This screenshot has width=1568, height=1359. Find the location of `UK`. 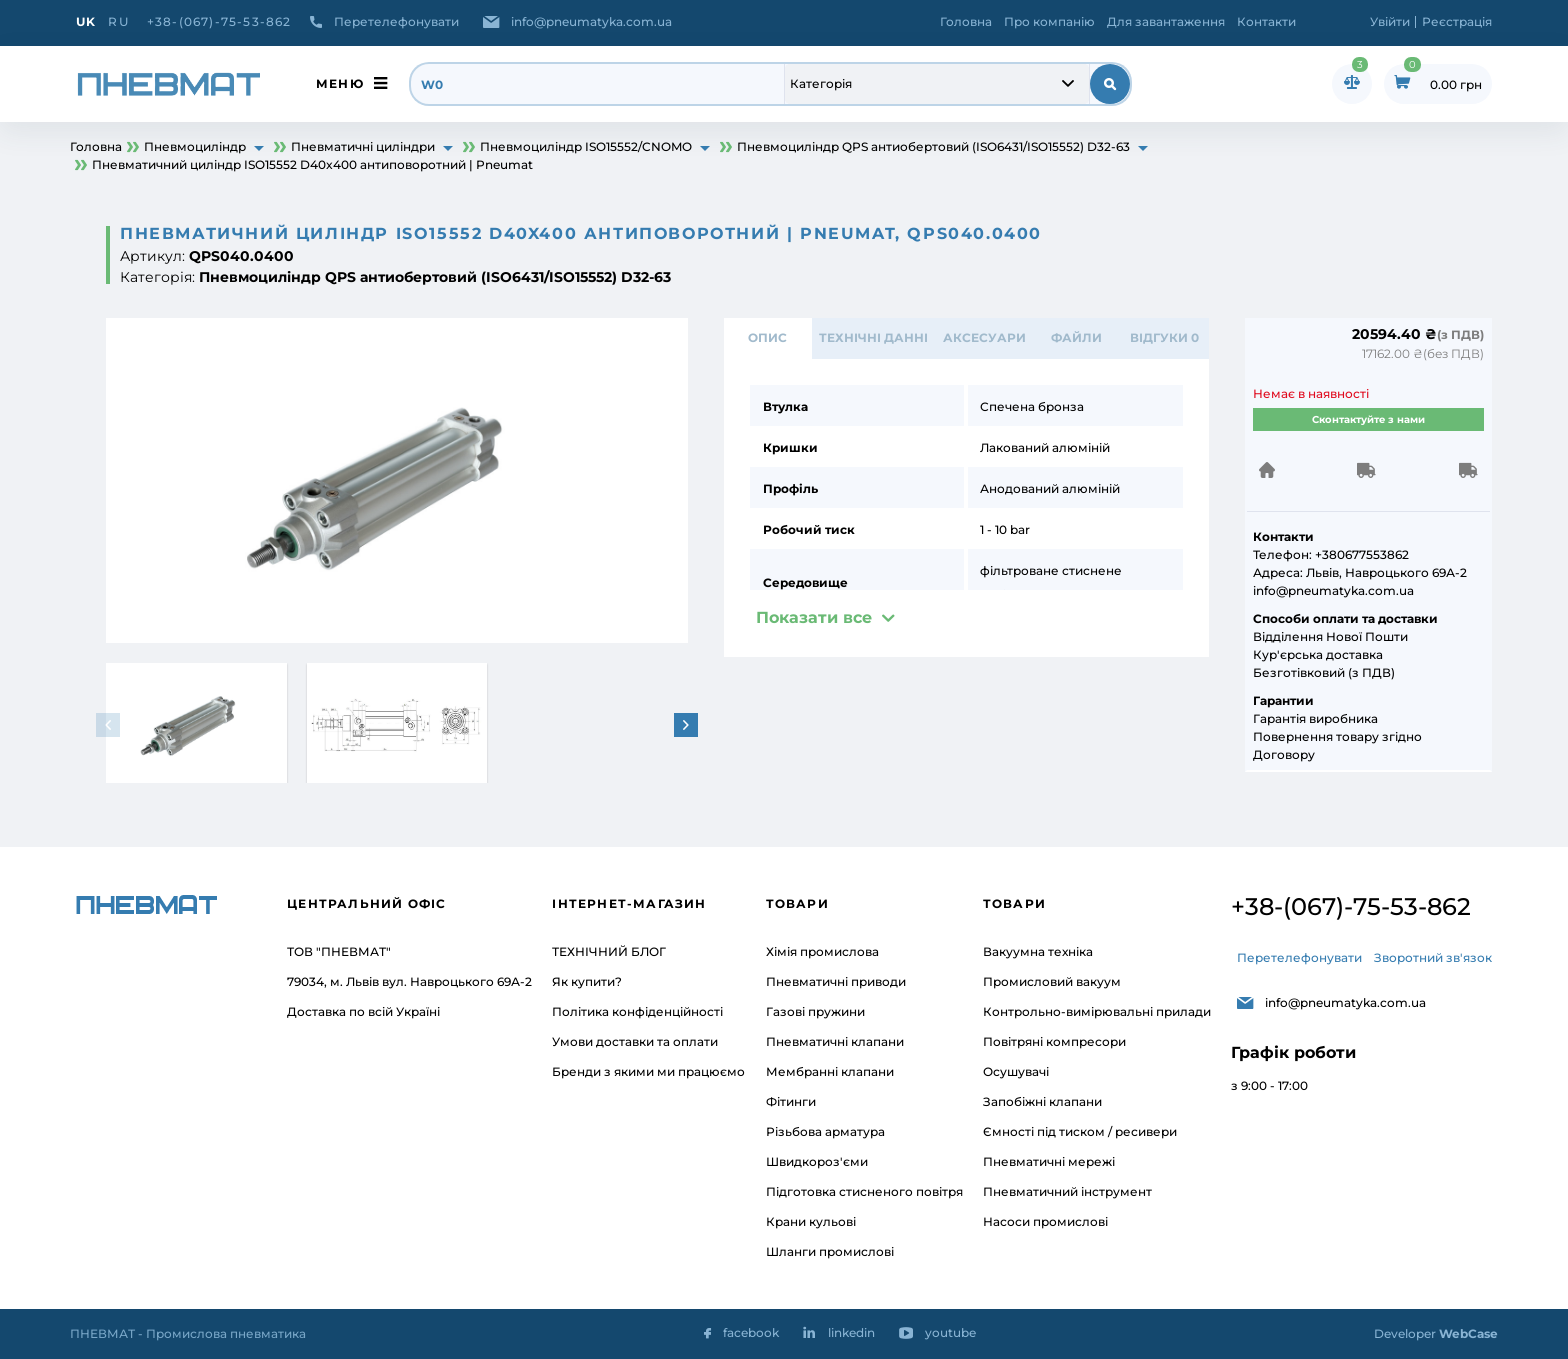

UK is located at coordinates (86, 21).